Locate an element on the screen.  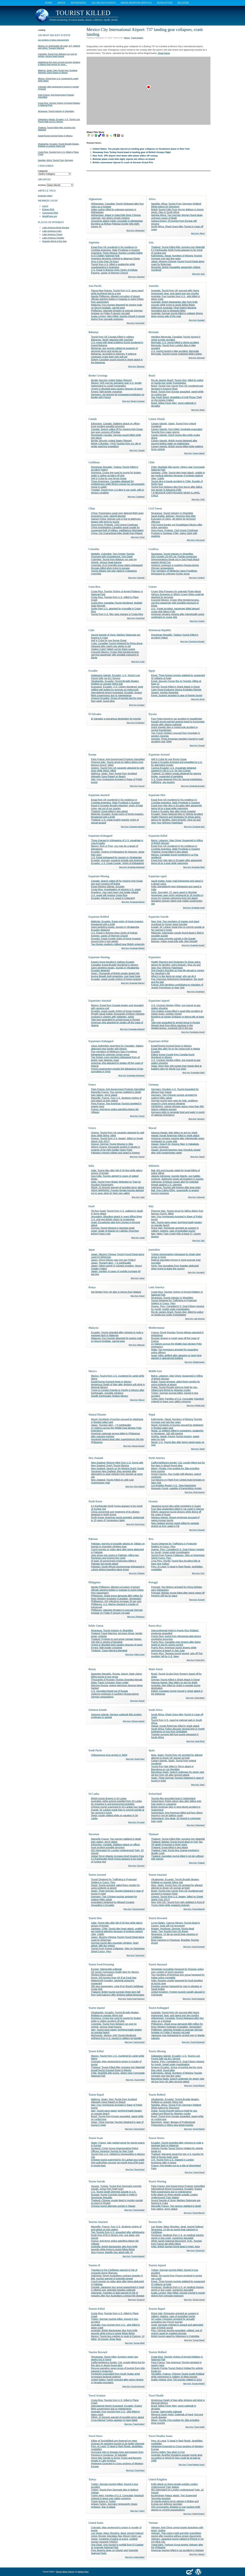
More from “Hawaii” is located at coordinates (197, 1157).